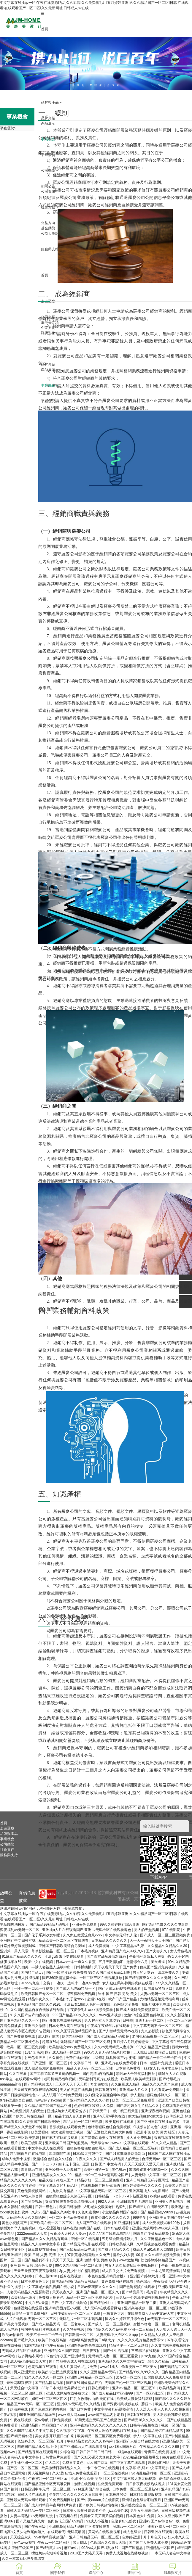 This screenshot has height=2576, width=192. What do you see at coordinates (99, 2084) in the screenshot?
I see `奇米狠狠操` at bounding box center [99, 2084].